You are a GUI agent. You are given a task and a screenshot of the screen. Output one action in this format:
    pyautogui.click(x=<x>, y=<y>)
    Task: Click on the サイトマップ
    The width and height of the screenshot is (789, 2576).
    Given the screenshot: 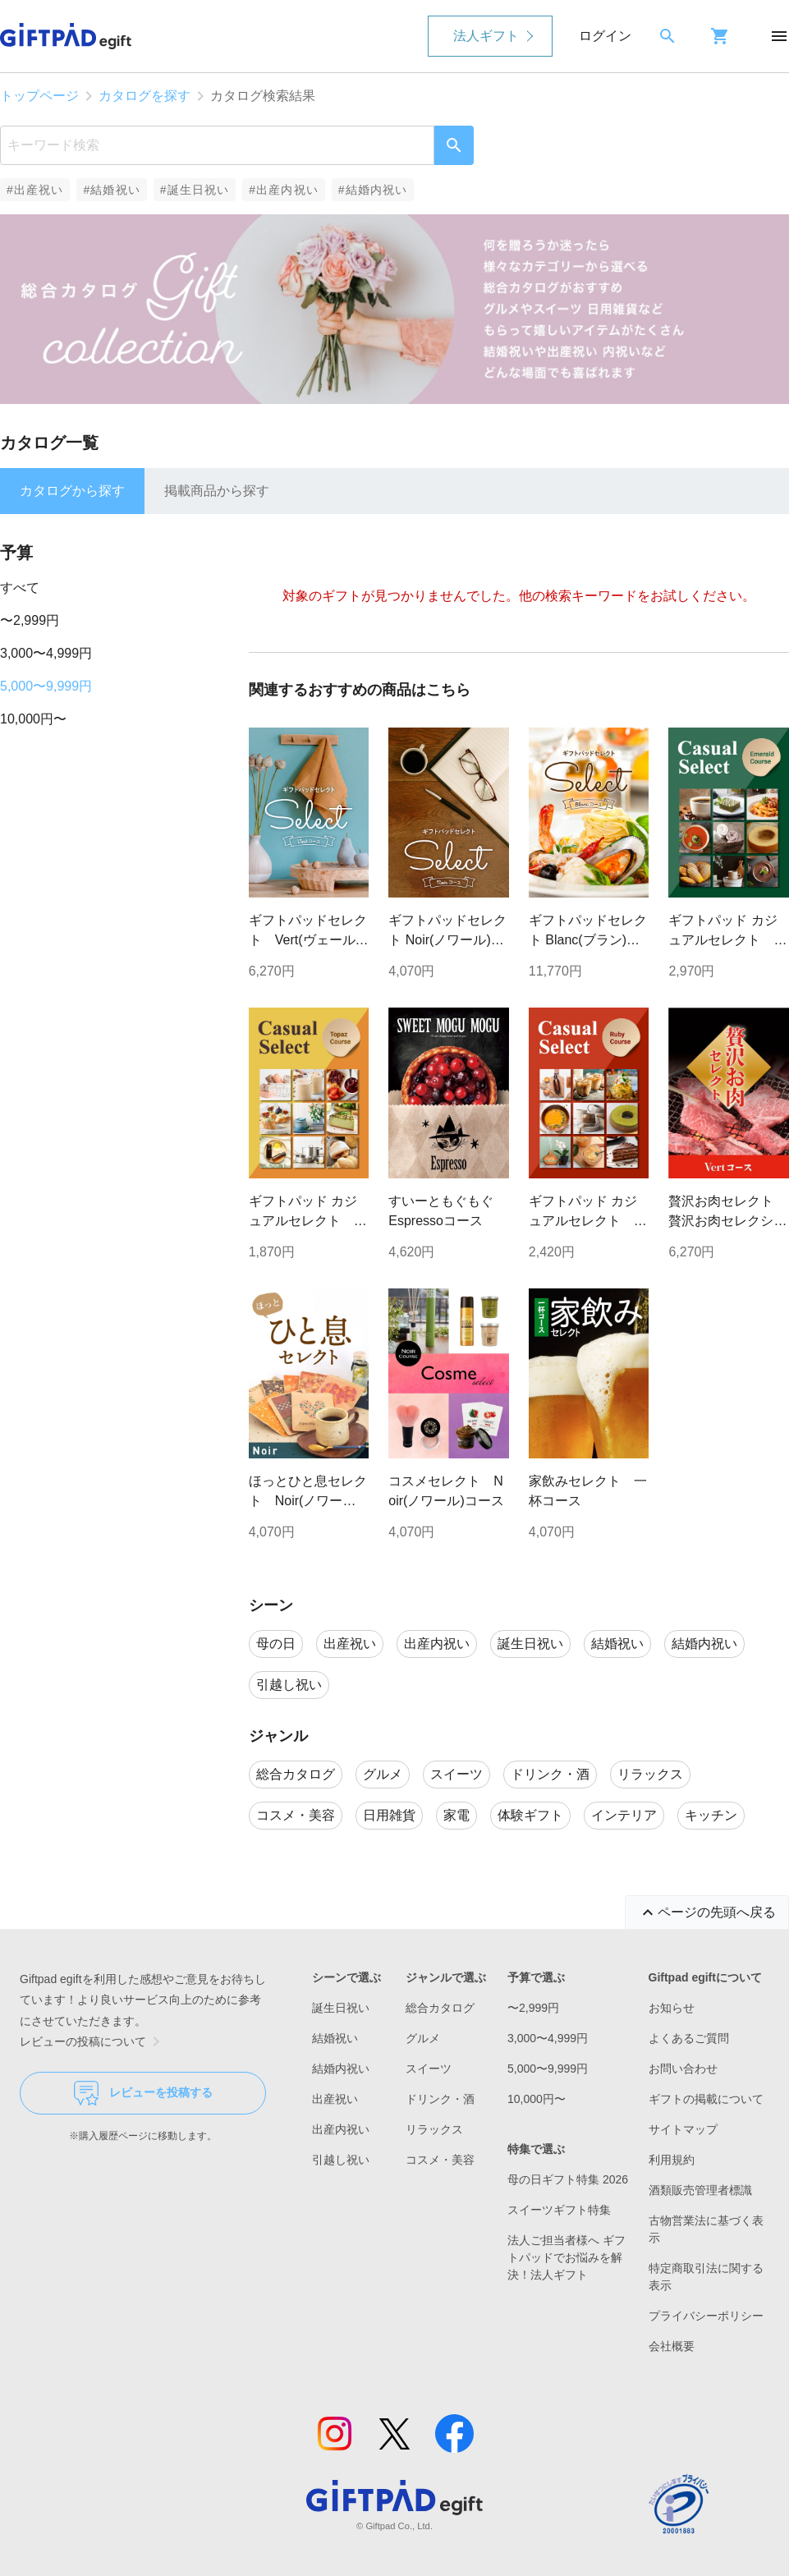 What is the action you would take?
    pyautogui.click(x=683, y=2129)
    